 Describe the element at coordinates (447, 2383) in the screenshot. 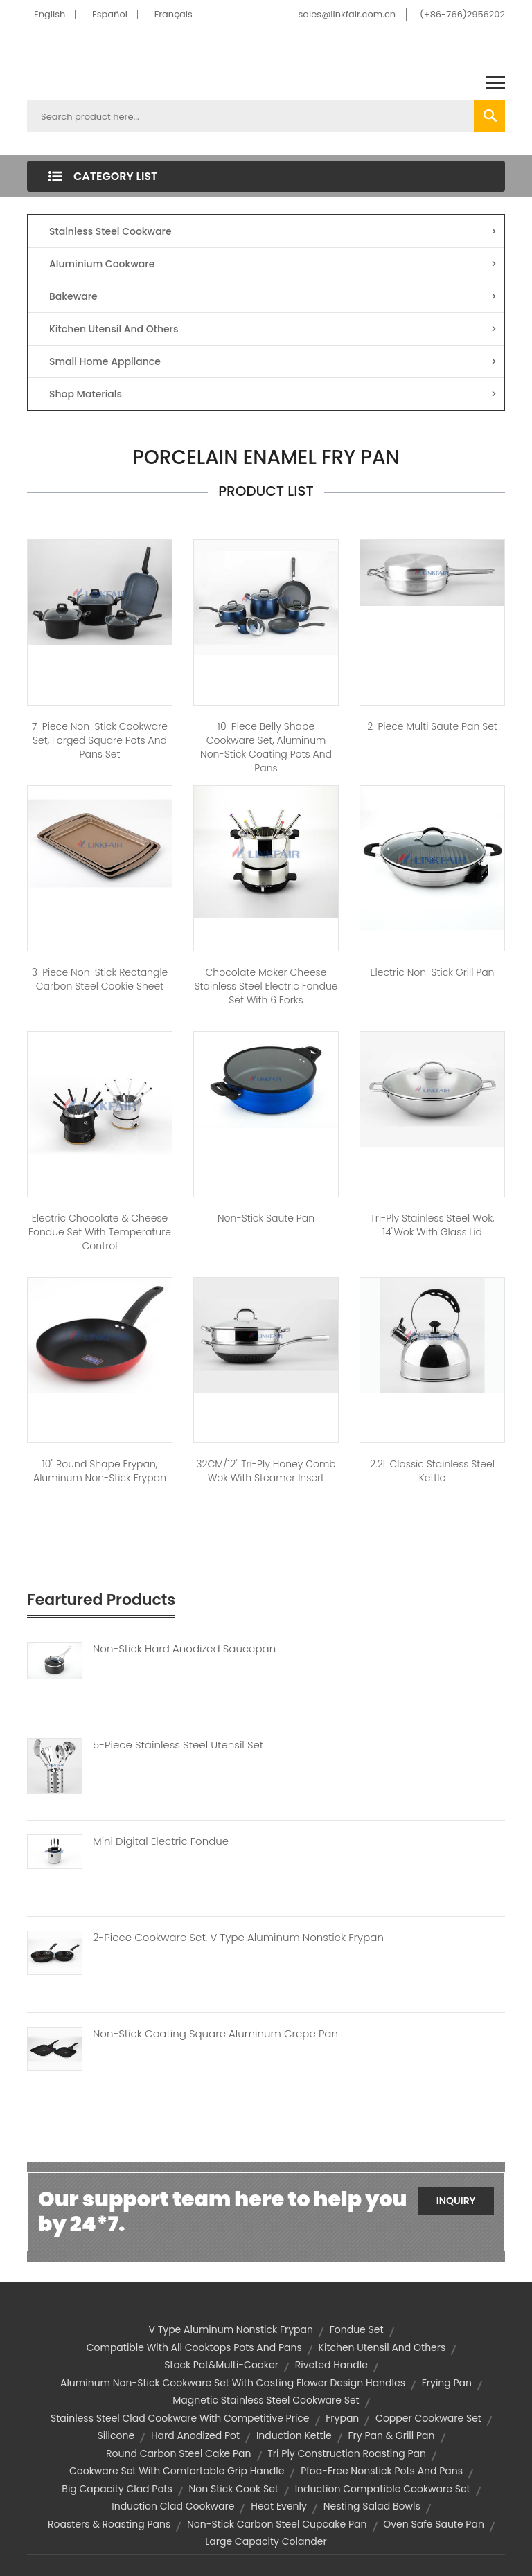

I see `frying pan` at that location.